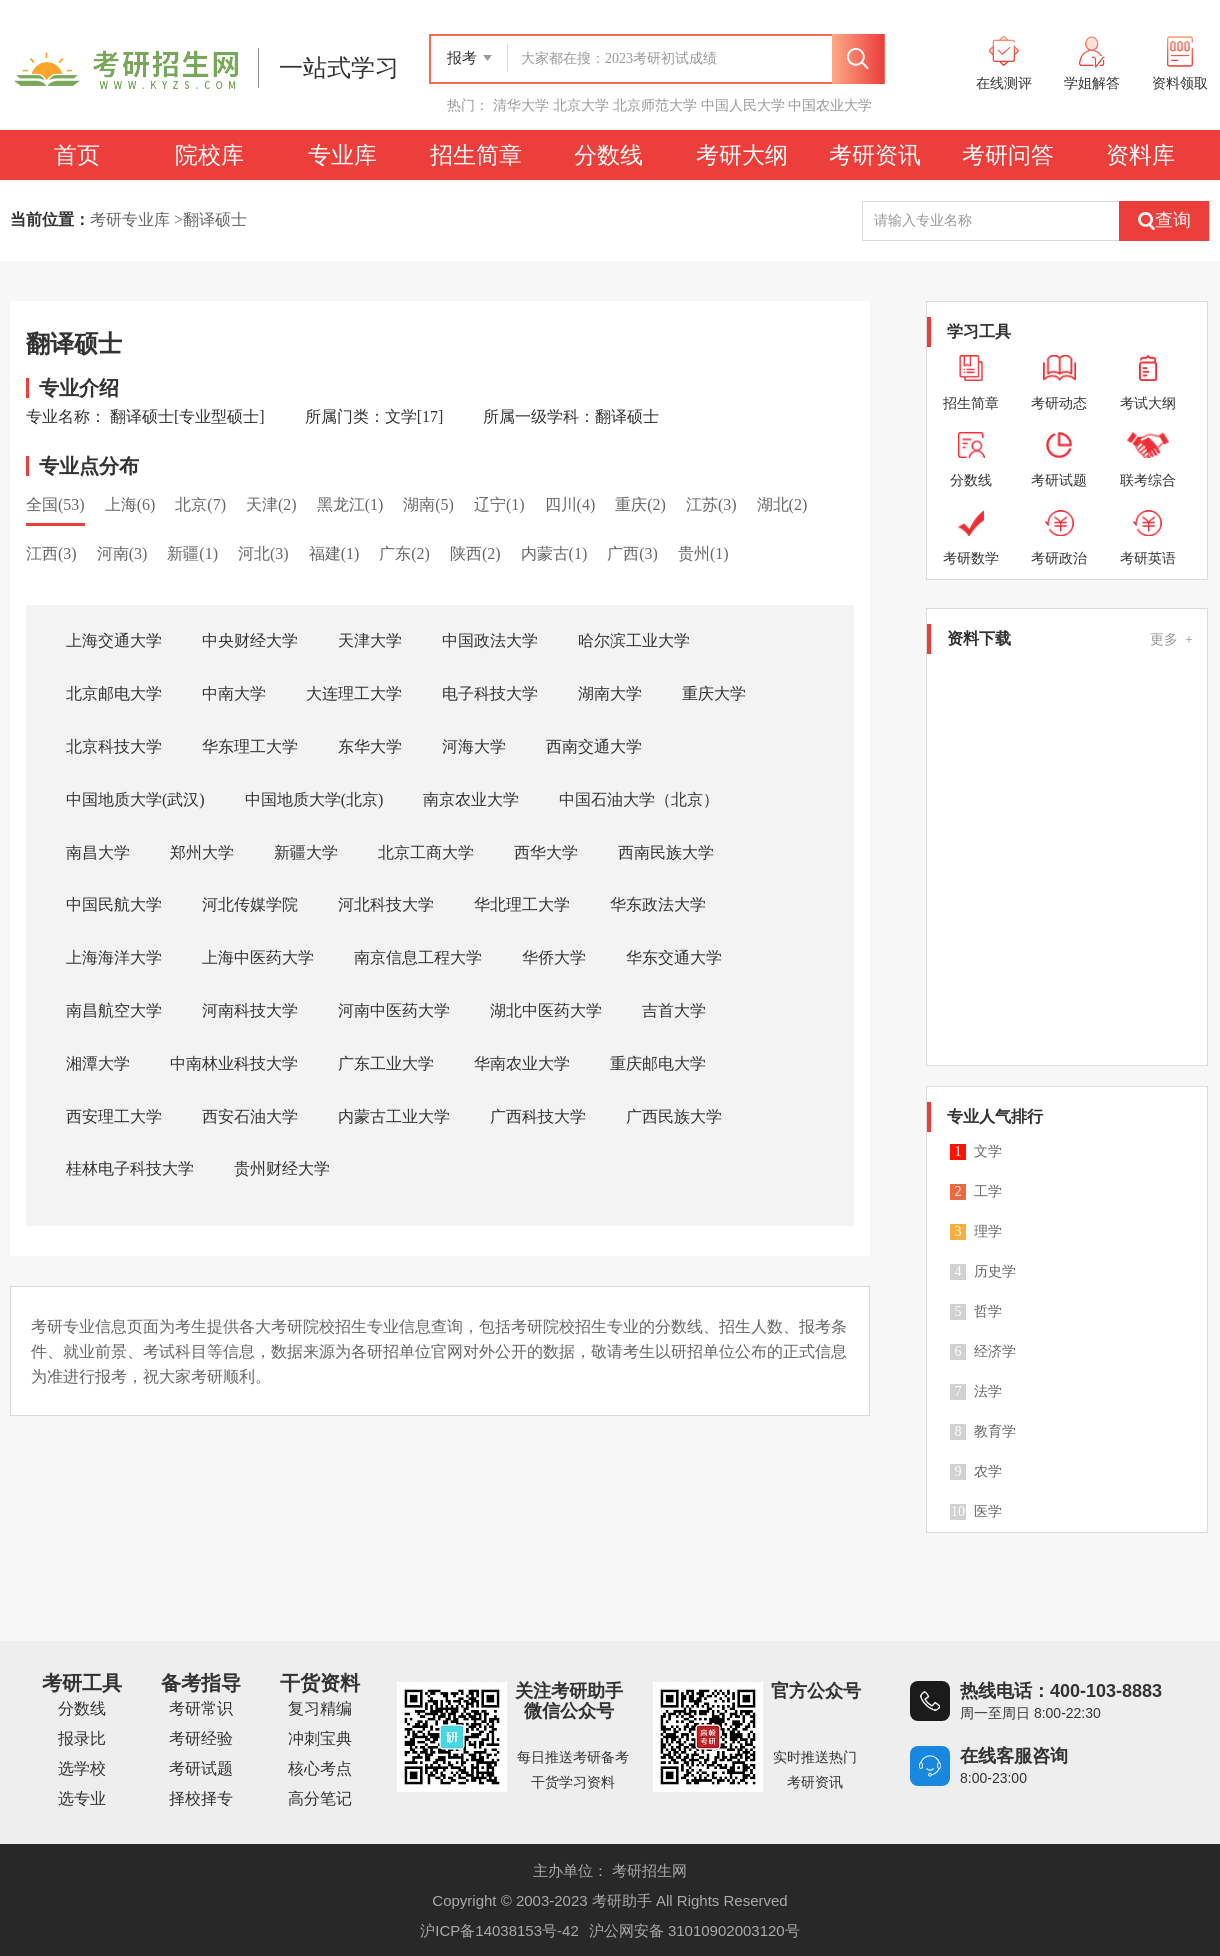 The width and height of the screenshot is (1220, 1956). What do you see at coordinates (386, 904) in the screenshot?
I see `河北科技大学` at bounding box center [386, 904].